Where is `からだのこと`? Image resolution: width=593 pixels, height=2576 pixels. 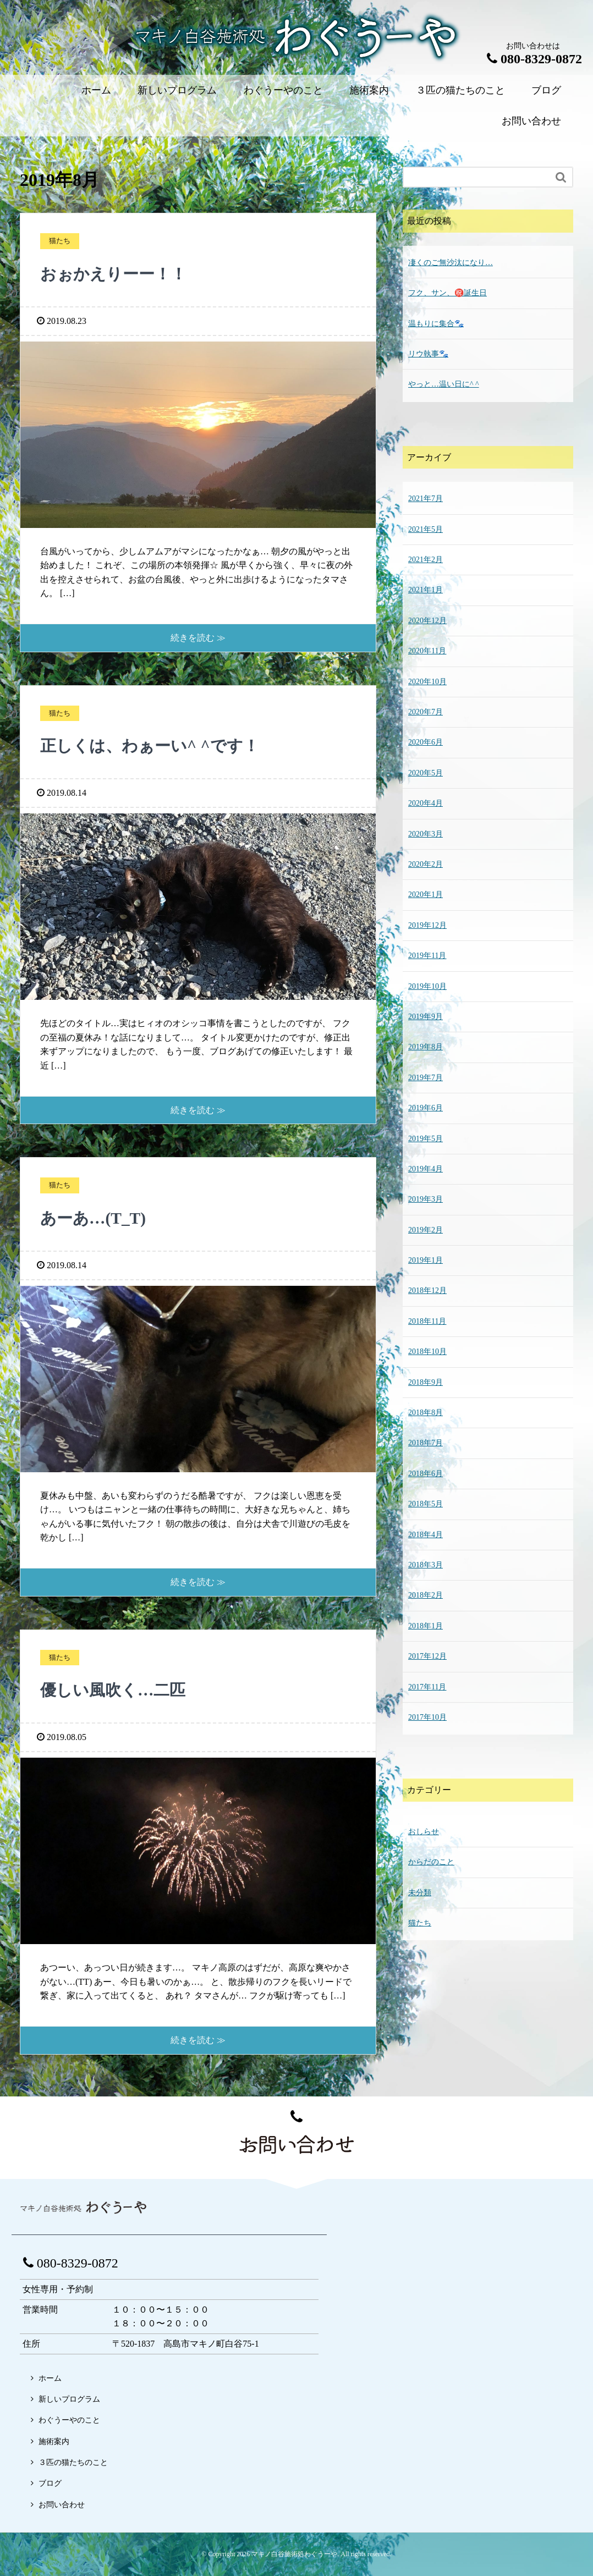 からだのこと is located at coordinates (431, 1862).